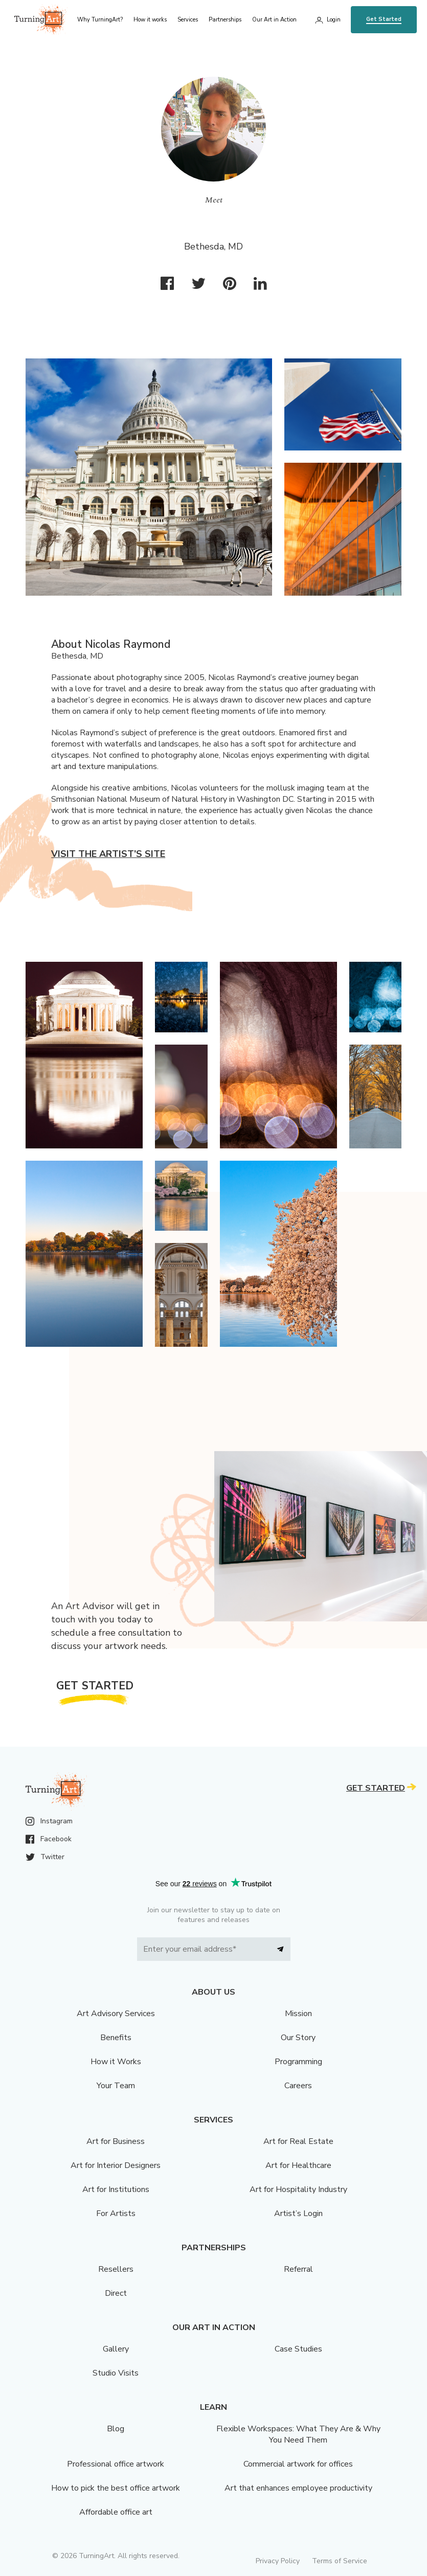 The image size is (427, 2576). Describe the element at coordinates (116, 2061) in the screenshot. I see `How it Works` at that location.